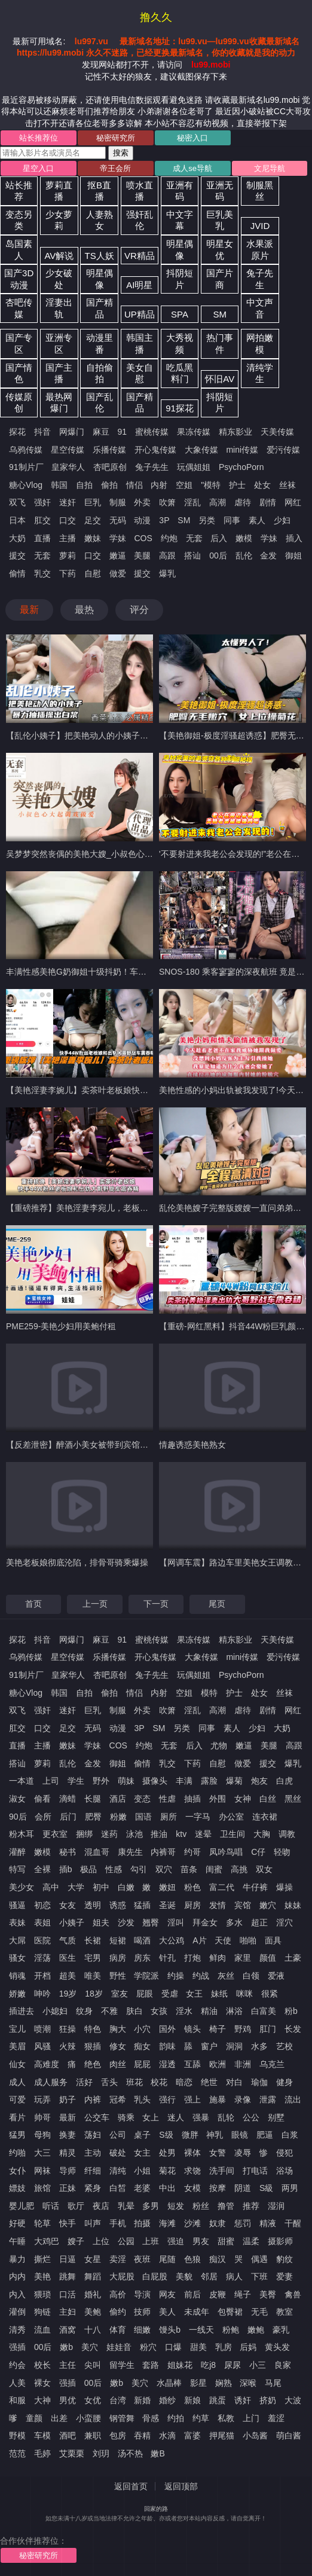 The image size is (312, 2576). What do you see at coordinates (234, 2046) in the screenshot?
I see `洞洞` at bounding box center [234, 2046].